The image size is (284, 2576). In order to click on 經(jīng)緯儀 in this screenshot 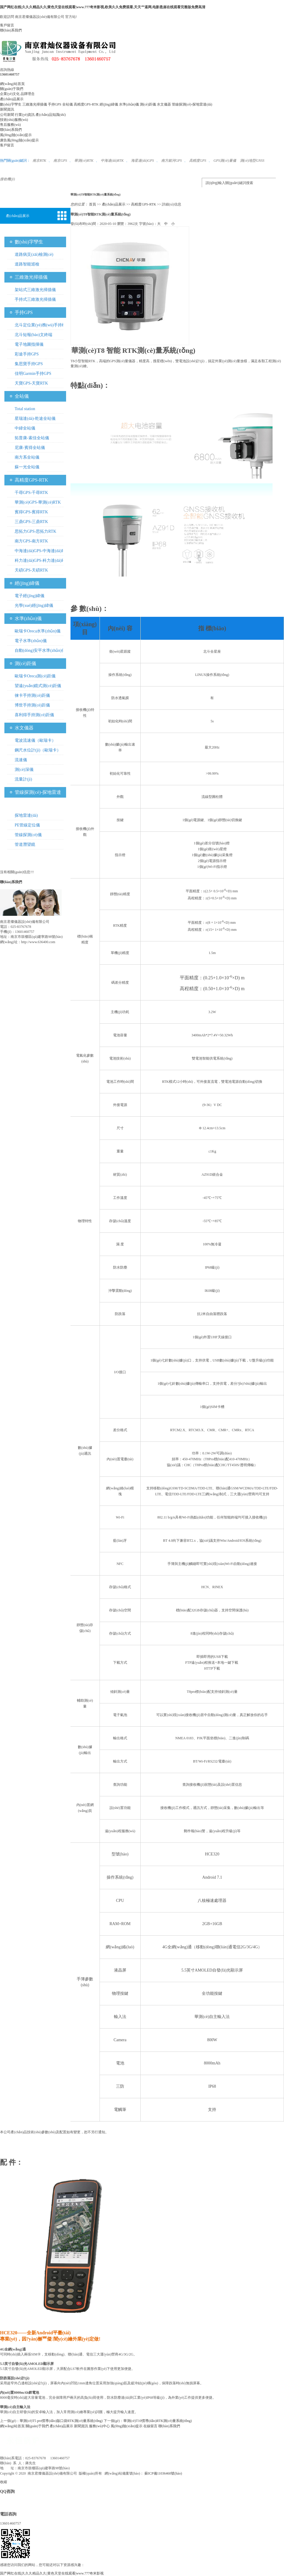, I will do `click(109, 104)`.